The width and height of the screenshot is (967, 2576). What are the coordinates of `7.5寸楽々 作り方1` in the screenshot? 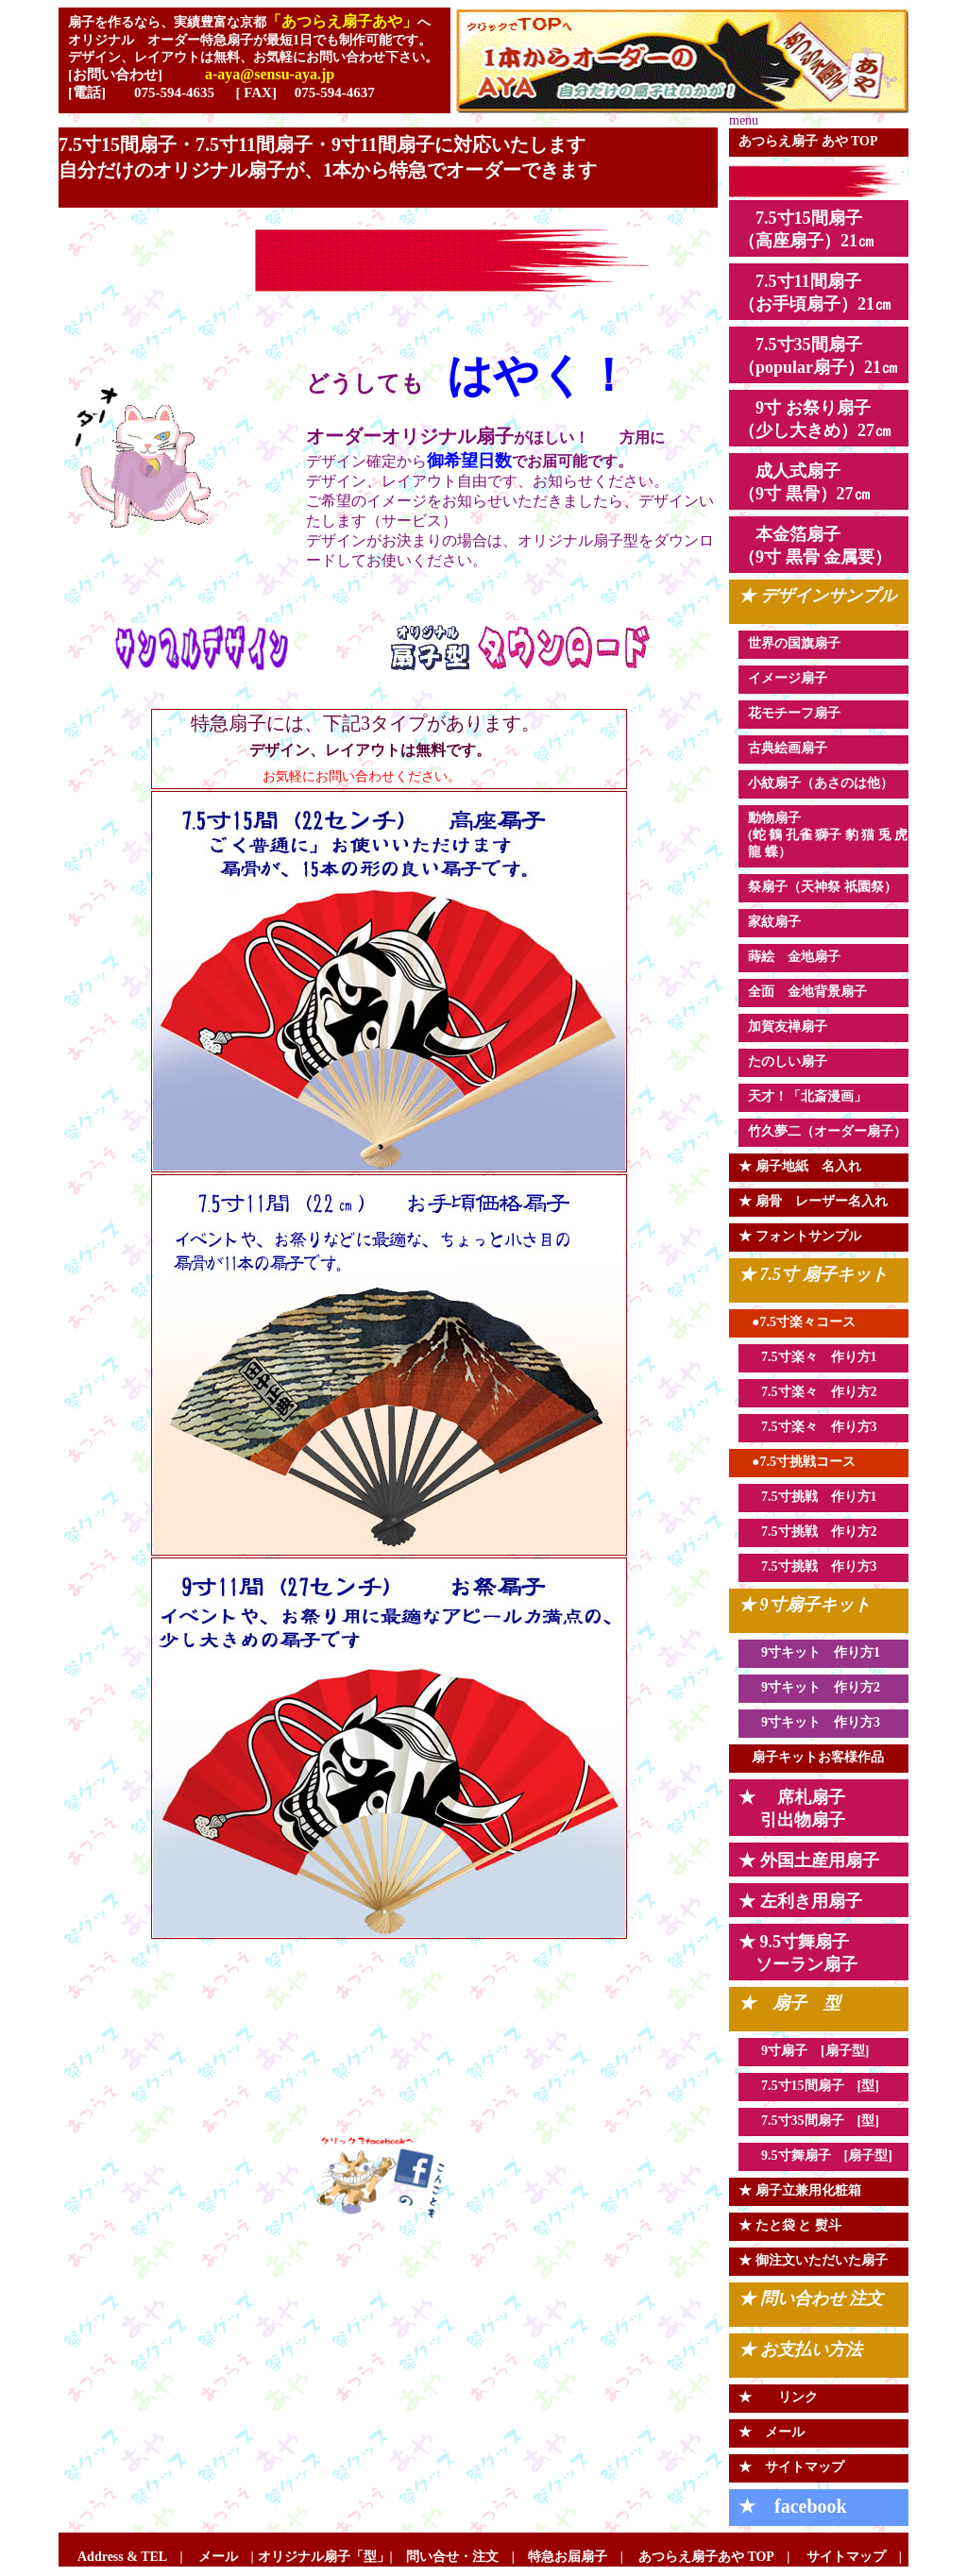 It's located at (812, 1357).